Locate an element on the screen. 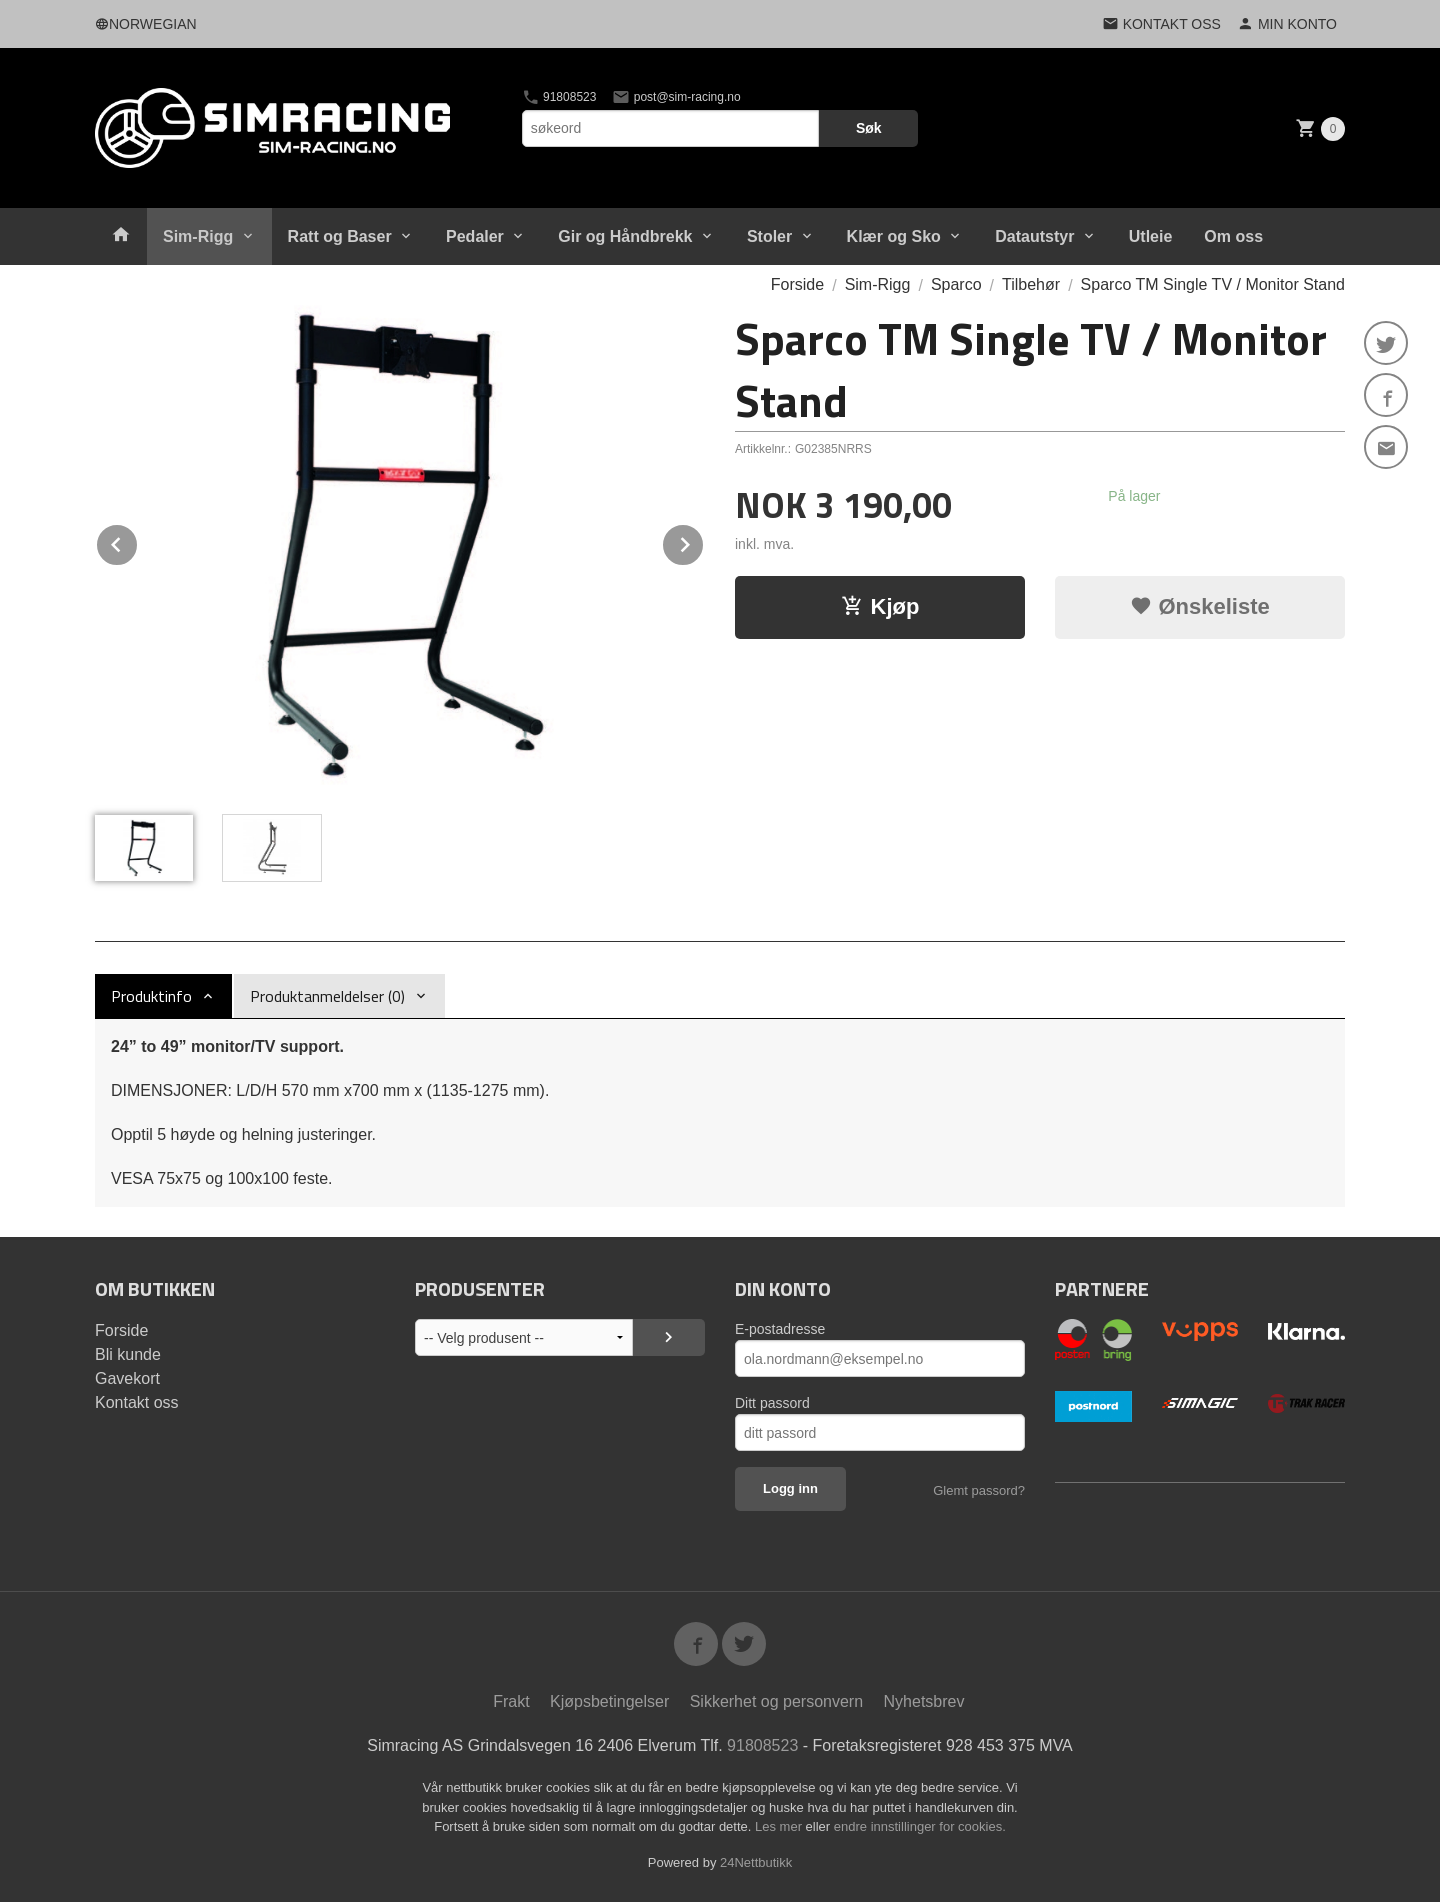  91808523 is located at coordinates (559, 97).